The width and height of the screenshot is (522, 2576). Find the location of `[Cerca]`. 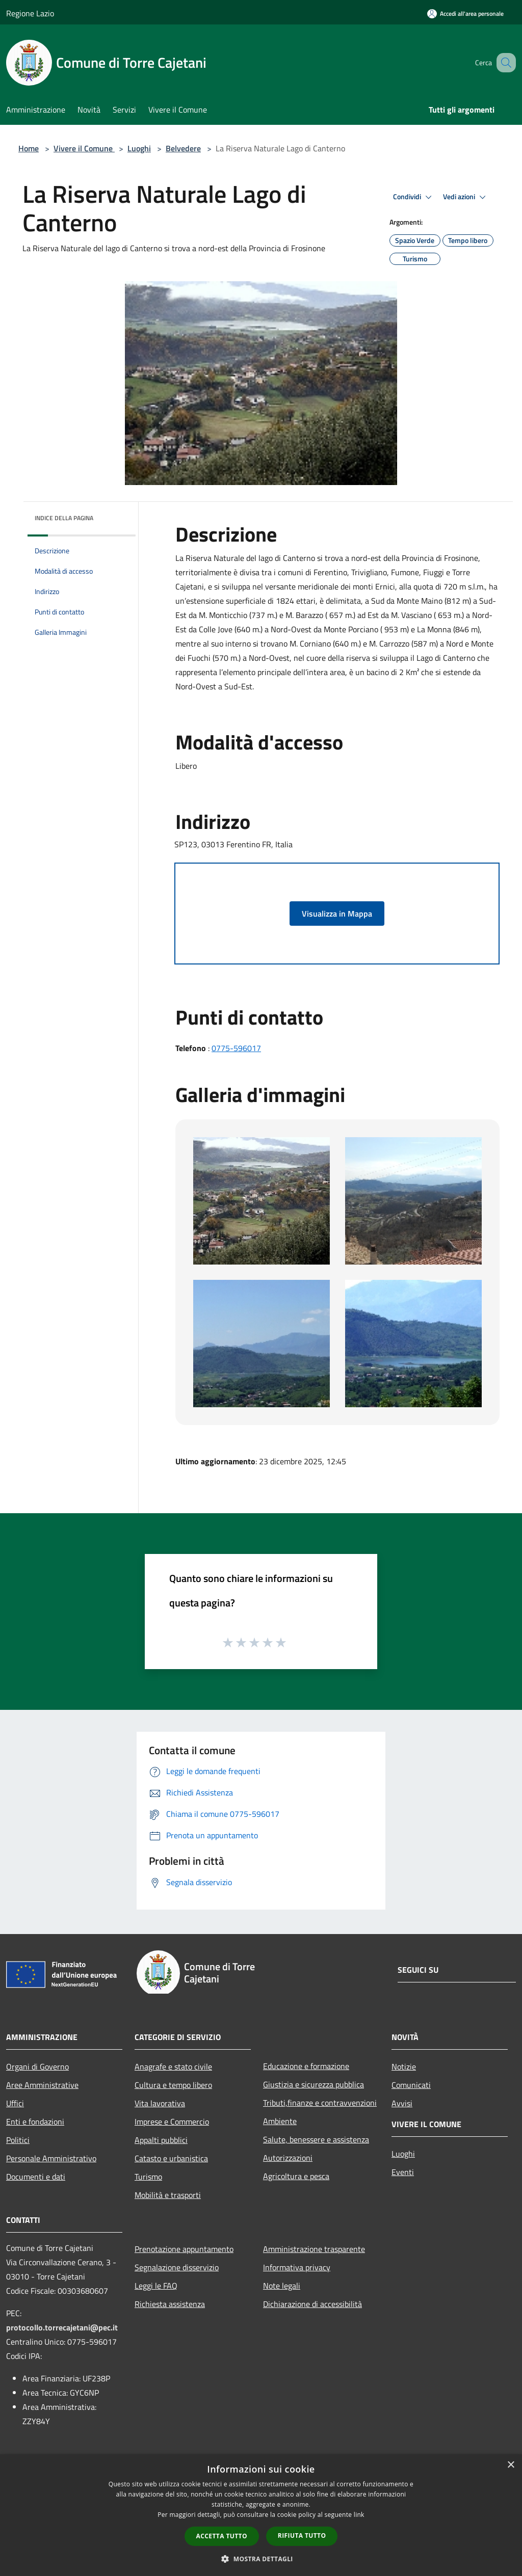

[Cerca] is located at coordinates (503, 62).